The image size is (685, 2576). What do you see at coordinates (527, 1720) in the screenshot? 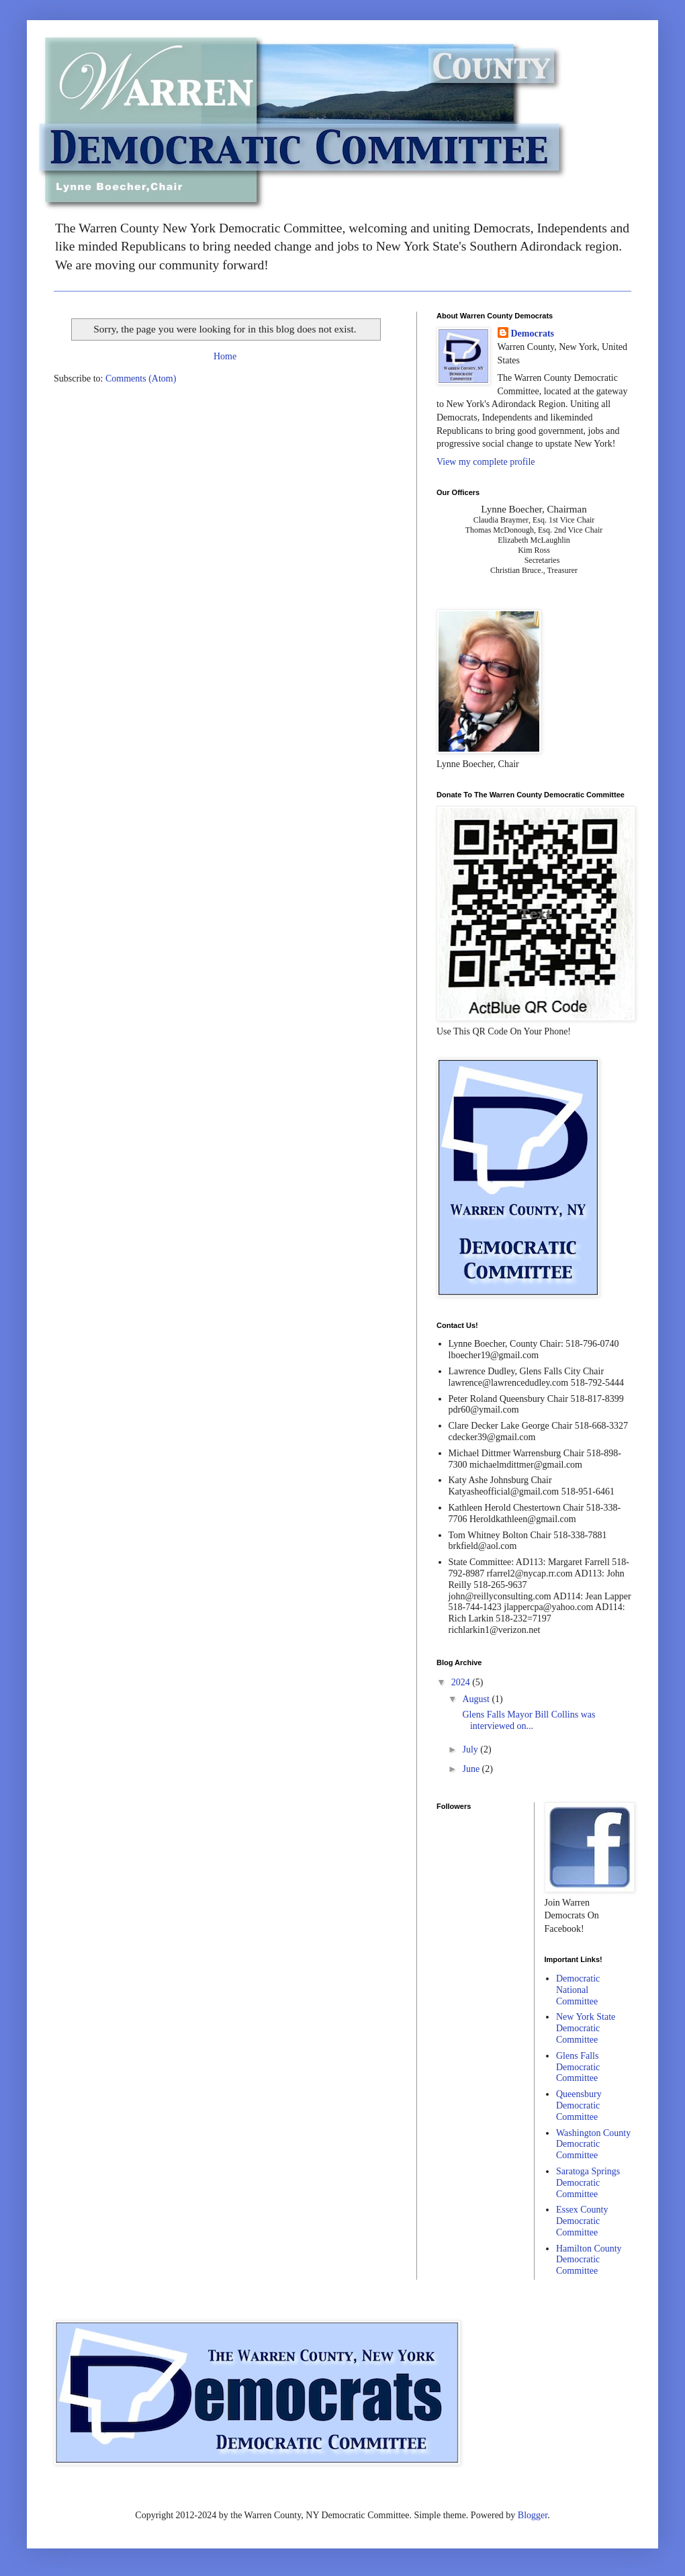
I see `Glens Falls Mayor Bill Collins was interviewed on...` at bounding box center [527, 1720].